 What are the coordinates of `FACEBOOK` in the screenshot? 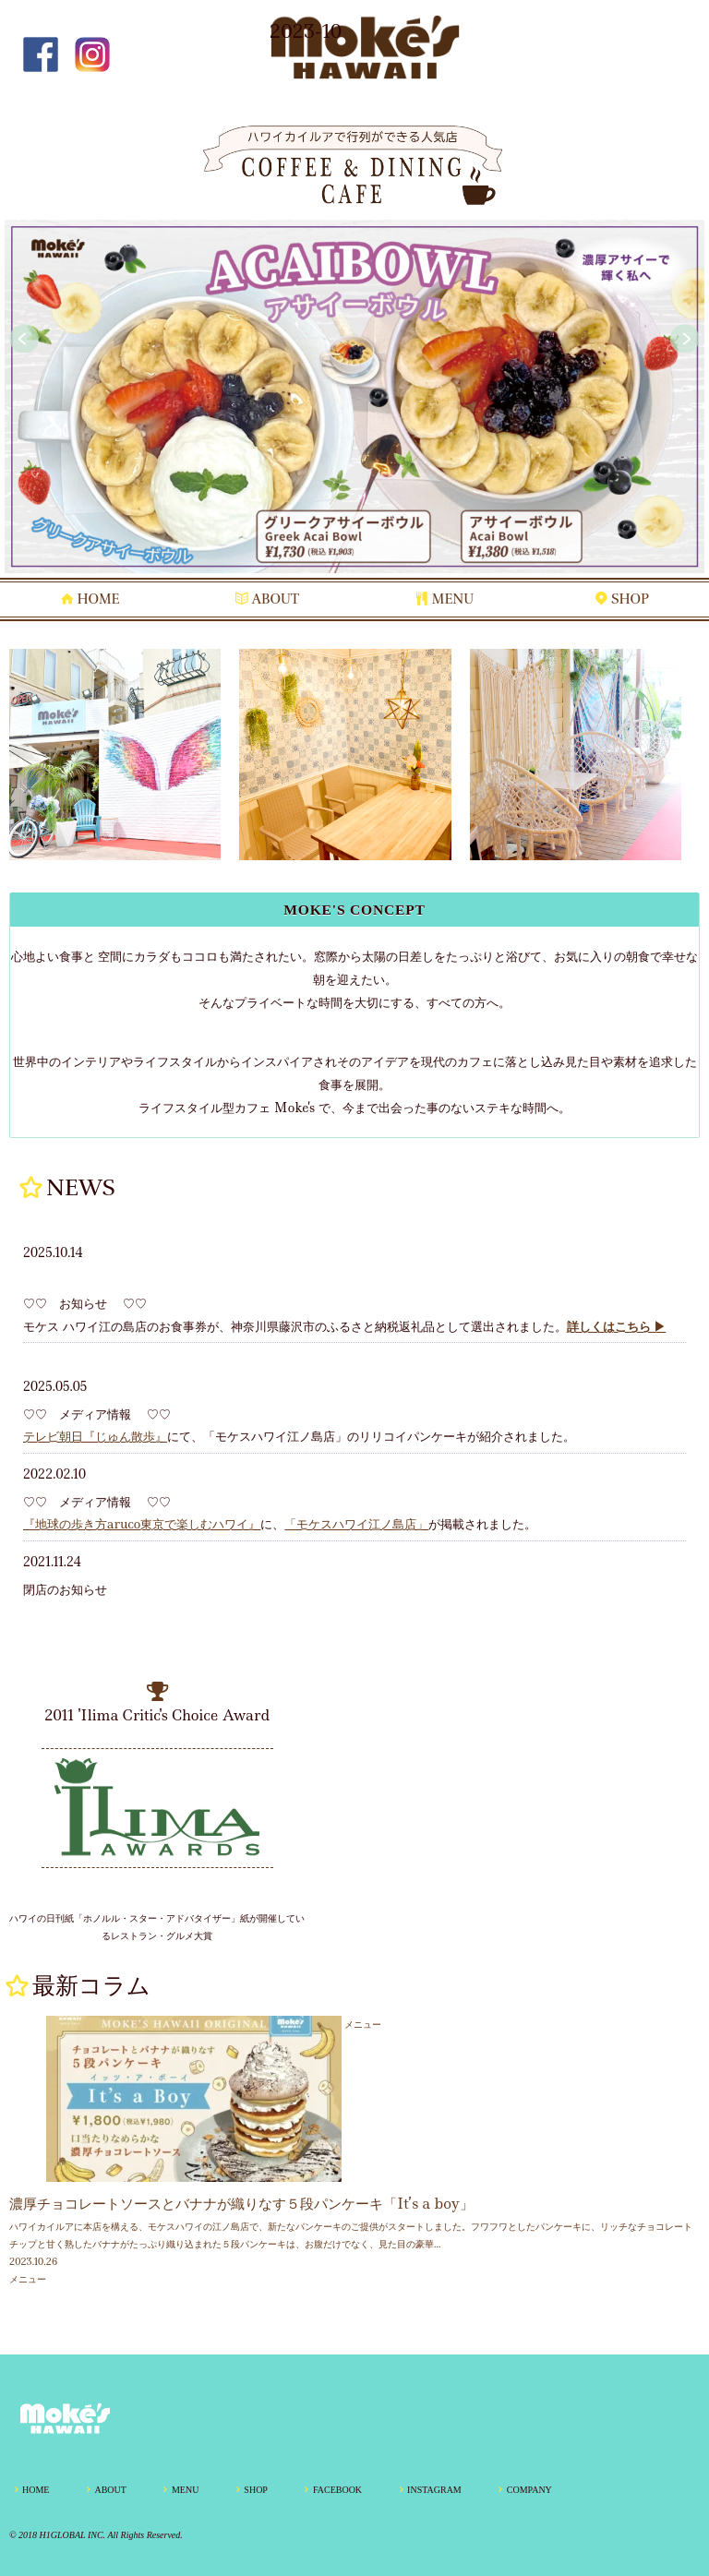 It's located at (337, 2490).